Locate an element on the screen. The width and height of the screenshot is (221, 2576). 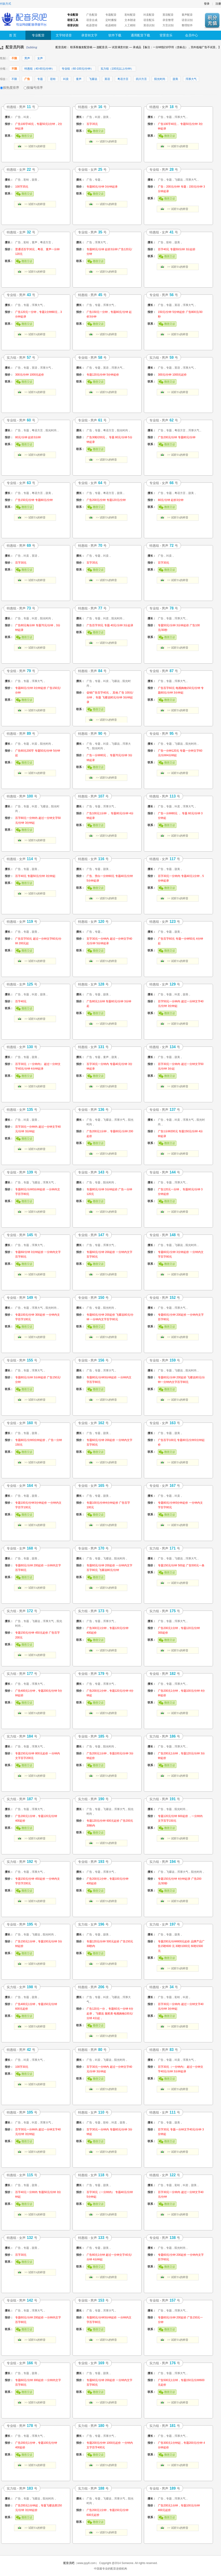
粤语方言 is located at coordinates (122, 79).